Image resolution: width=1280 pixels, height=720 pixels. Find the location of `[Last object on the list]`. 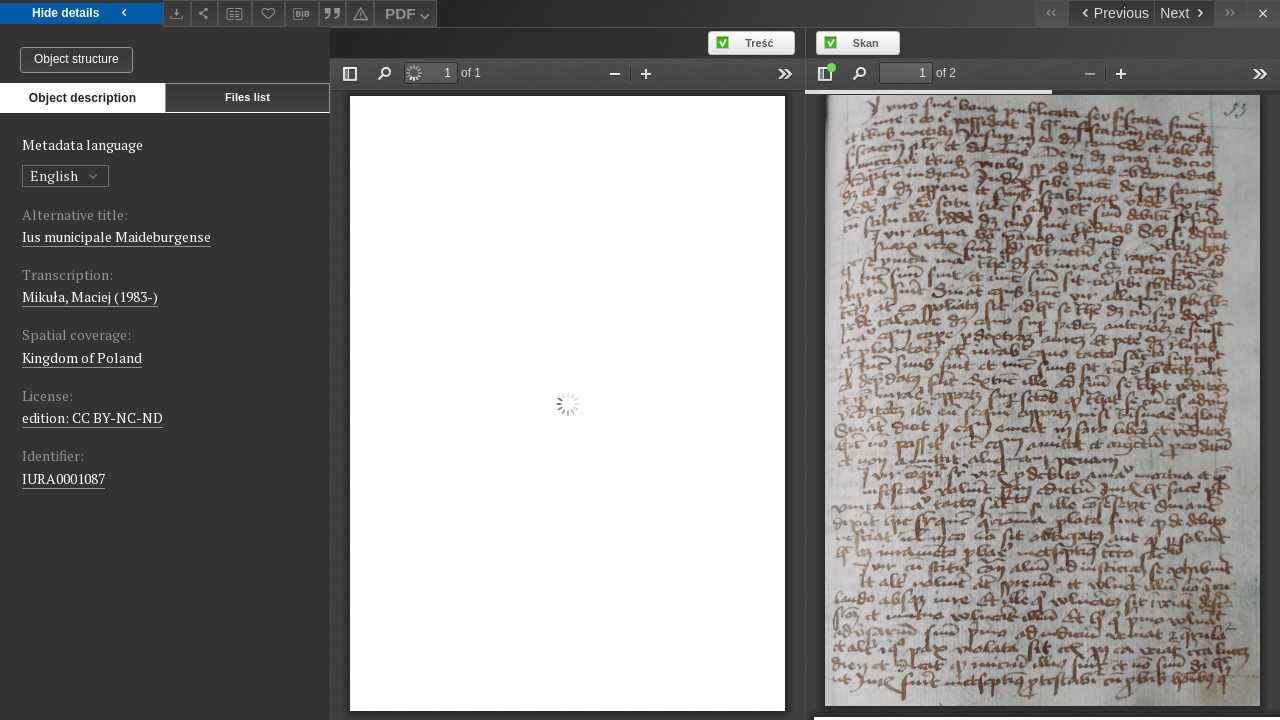

[Last object on the list] is located at coordinates (1230, 13).